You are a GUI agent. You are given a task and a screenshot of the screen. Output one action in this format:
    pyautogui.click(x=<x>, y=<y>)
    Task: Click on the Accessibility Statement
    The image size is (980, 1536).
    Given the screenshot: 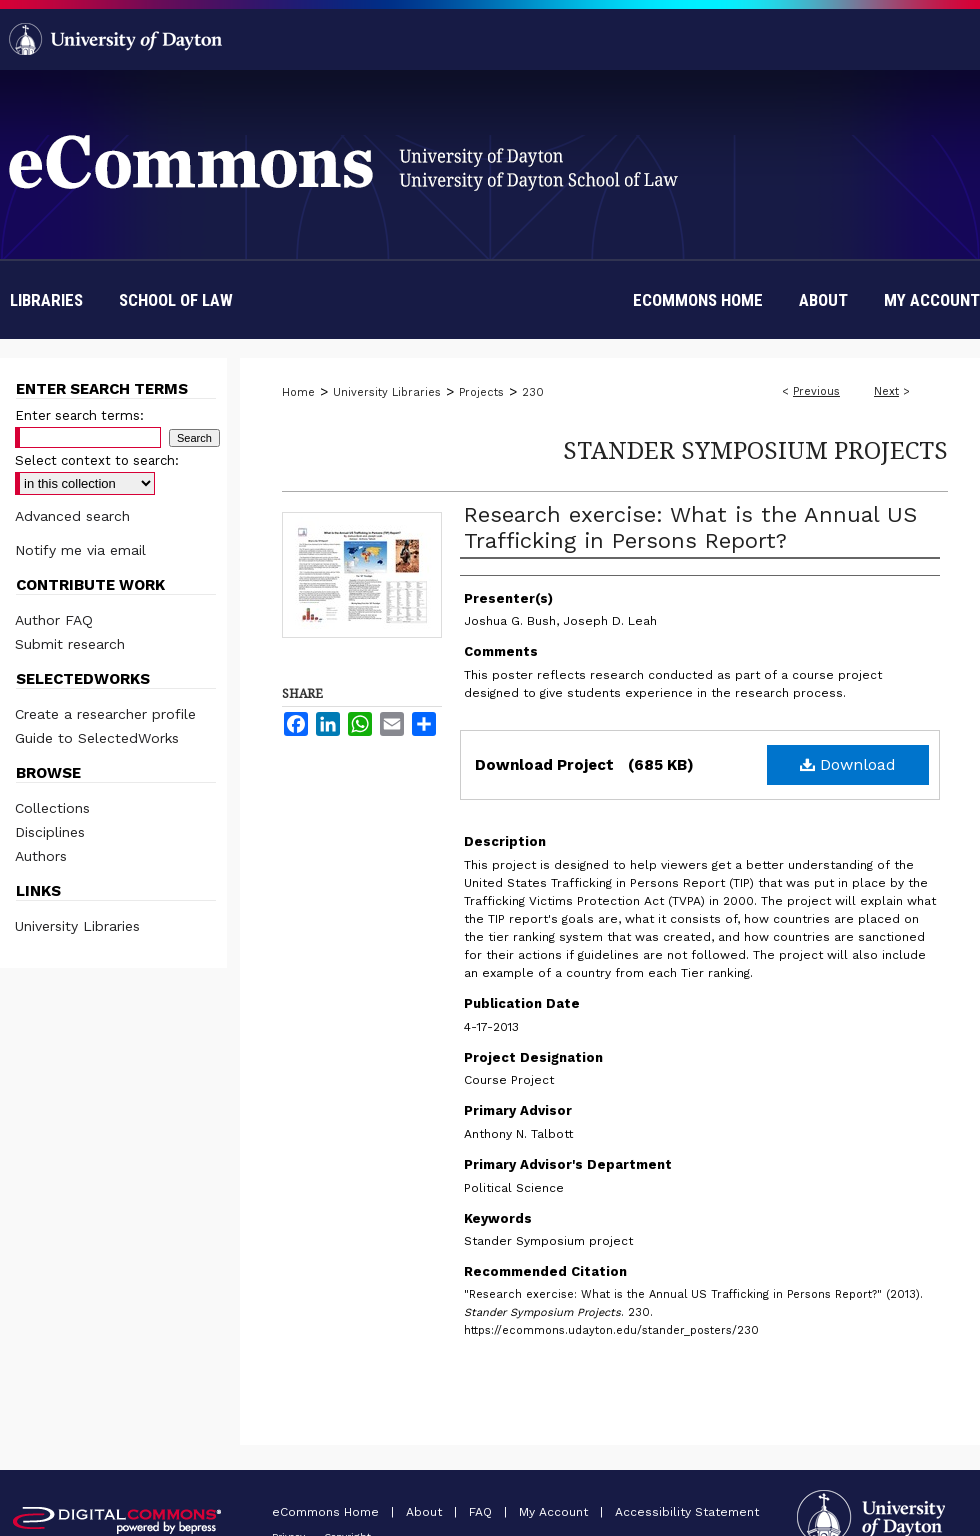 What is the action you would take?
    pyautogui.click(x=687, y=1512)
    